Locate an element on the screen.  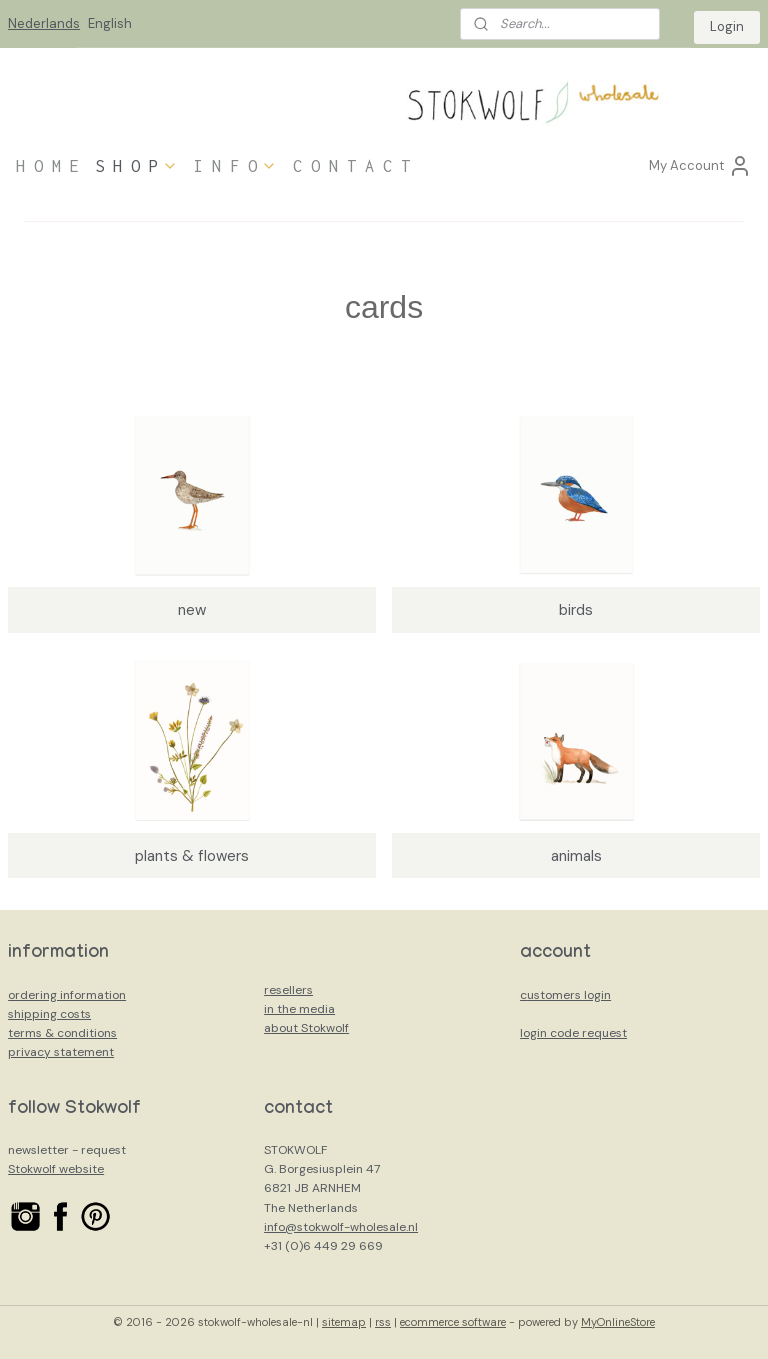
rss is located at coordinates (383, 1322).